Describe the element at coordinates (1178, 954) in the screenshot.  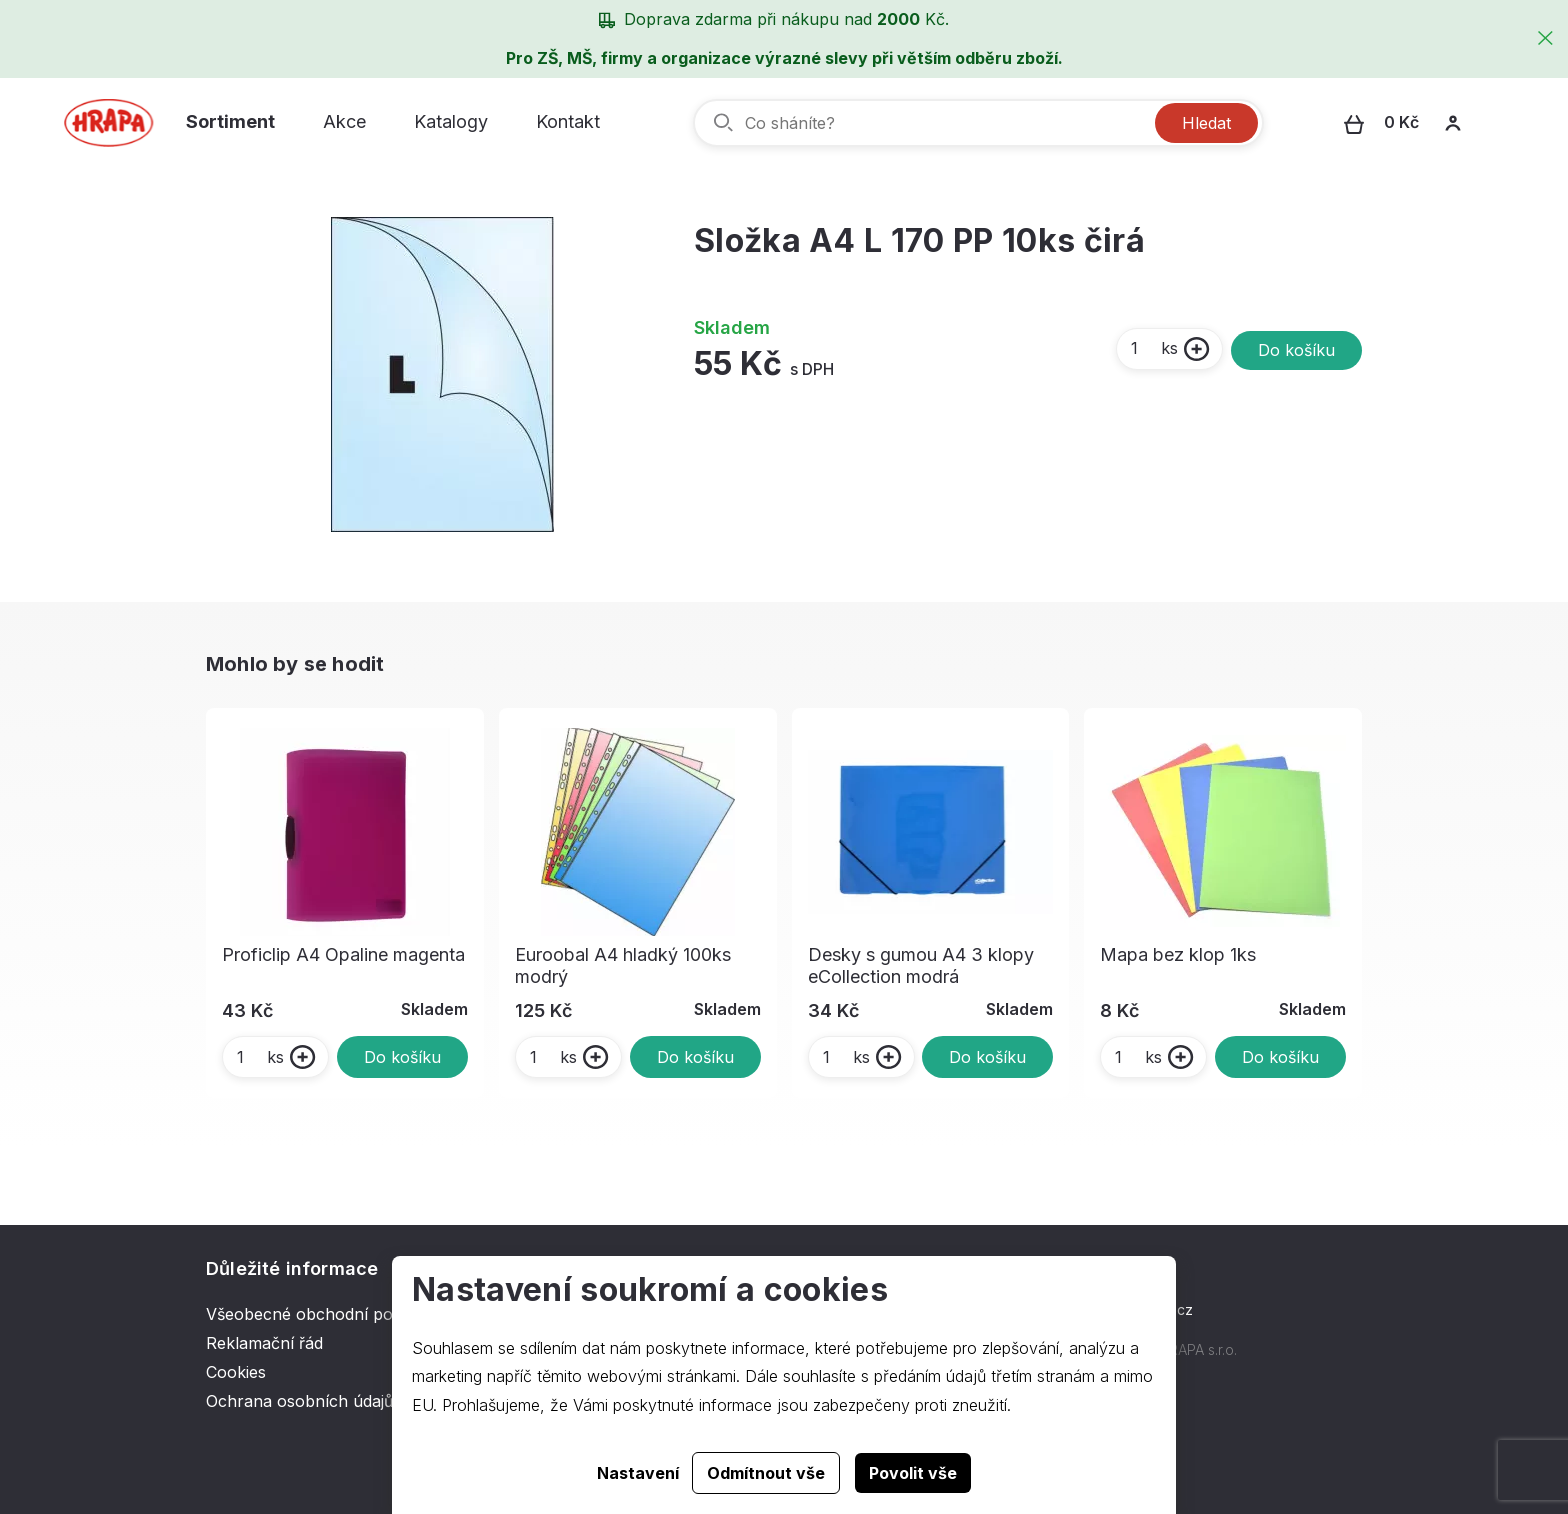
I see `Mapa bez klop 1ks` at that location.